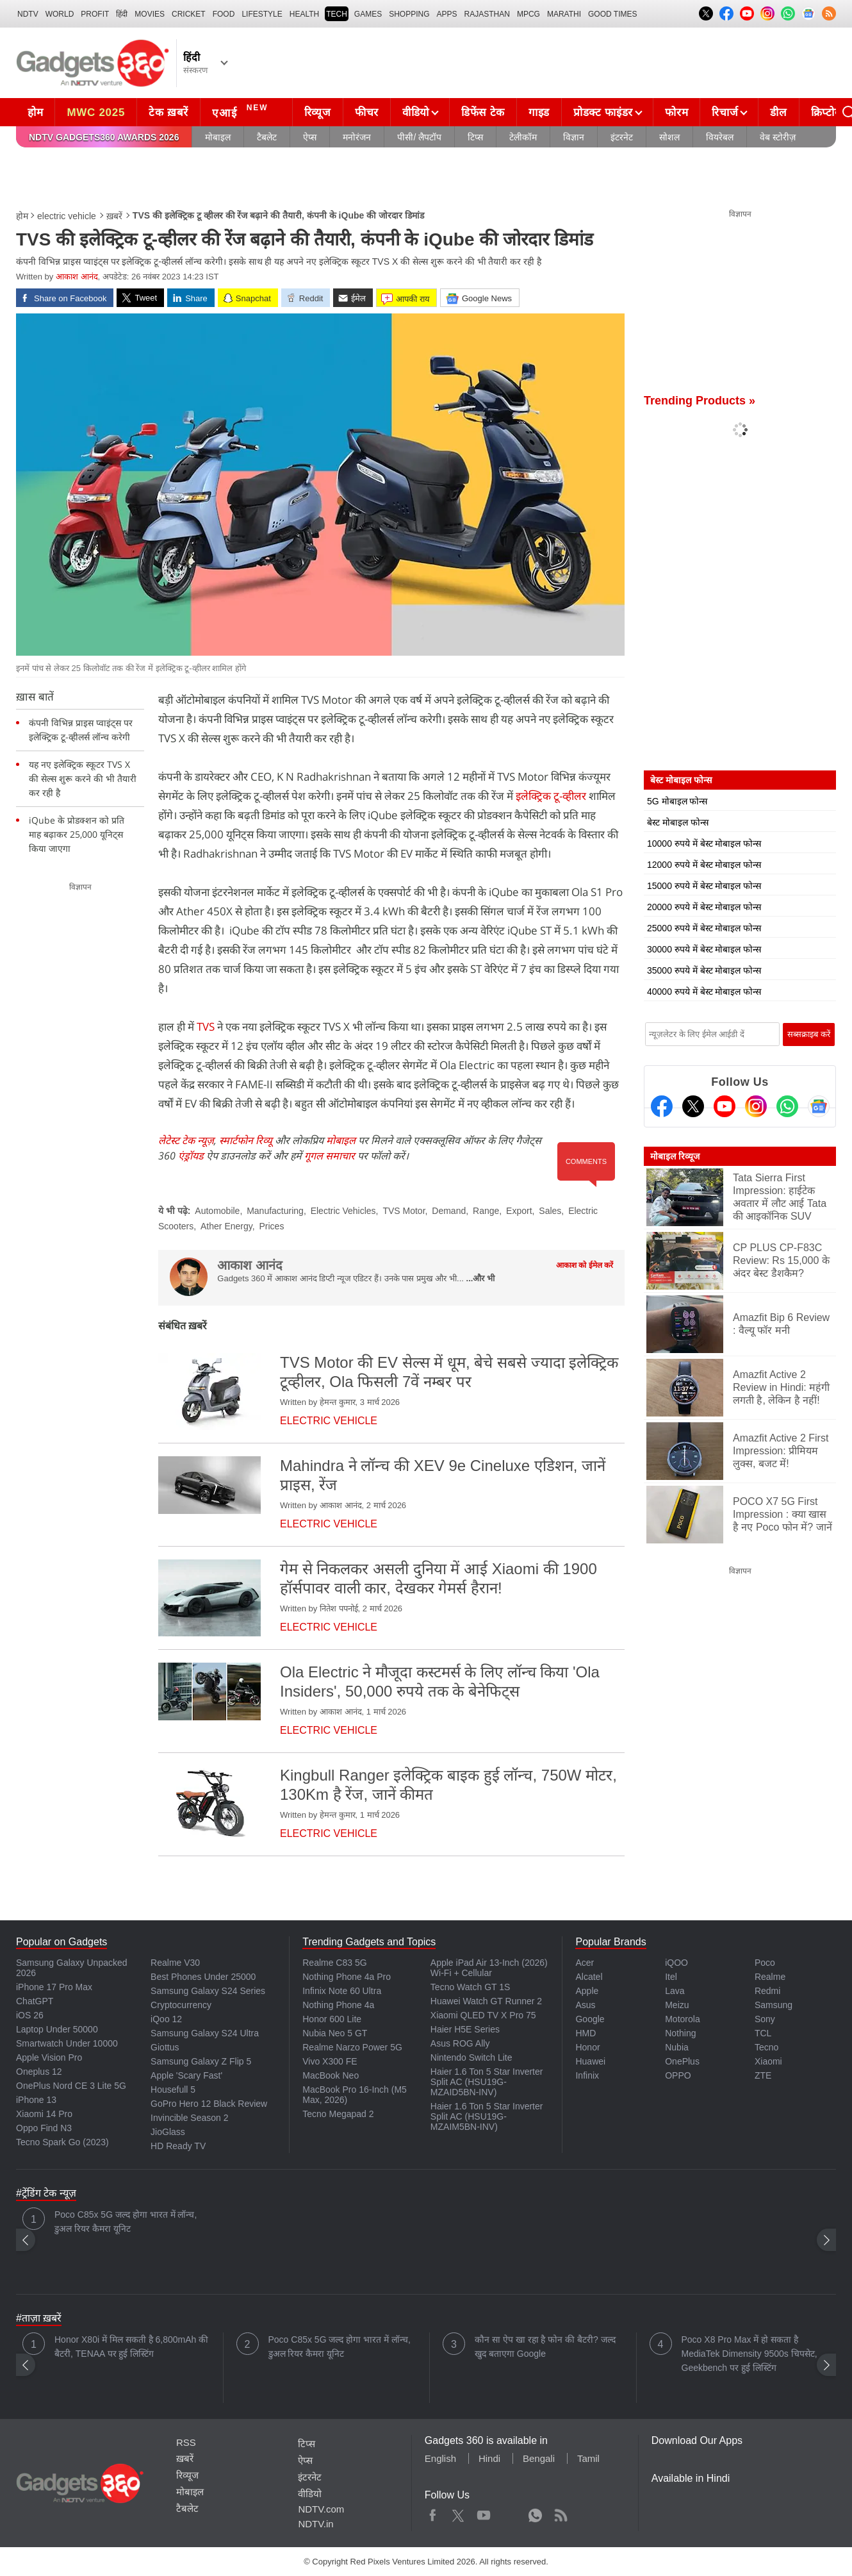  Describe the element at coordinates (484, 2512) in the screenshot. I see `Youtube` at that location.